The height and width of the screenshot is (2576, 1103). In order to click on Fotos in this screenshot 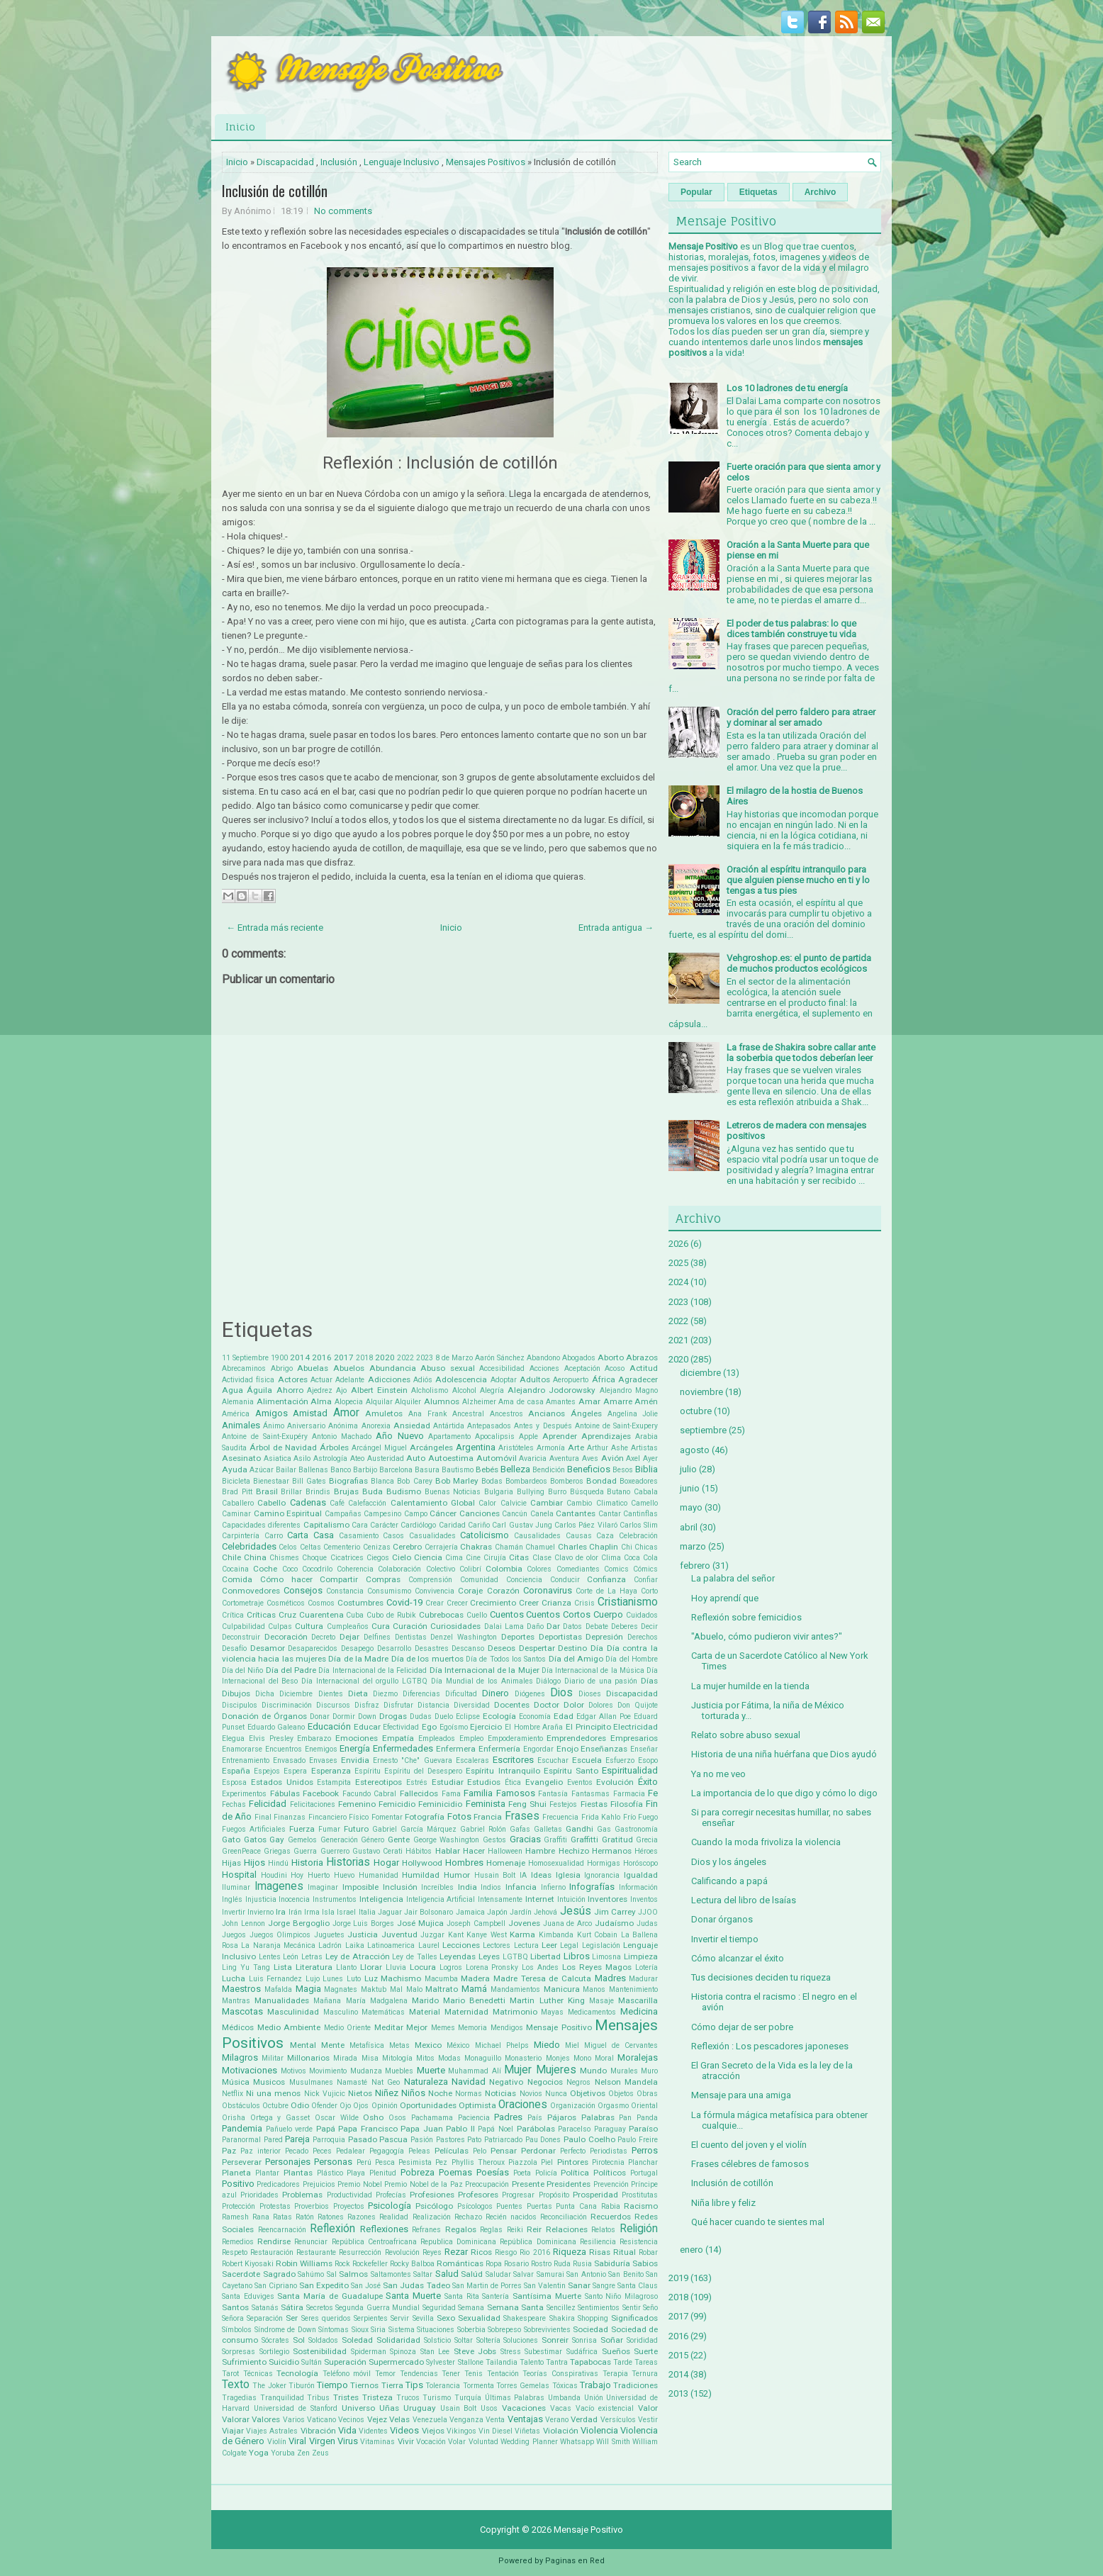, I will do `click(459, 1816)`.